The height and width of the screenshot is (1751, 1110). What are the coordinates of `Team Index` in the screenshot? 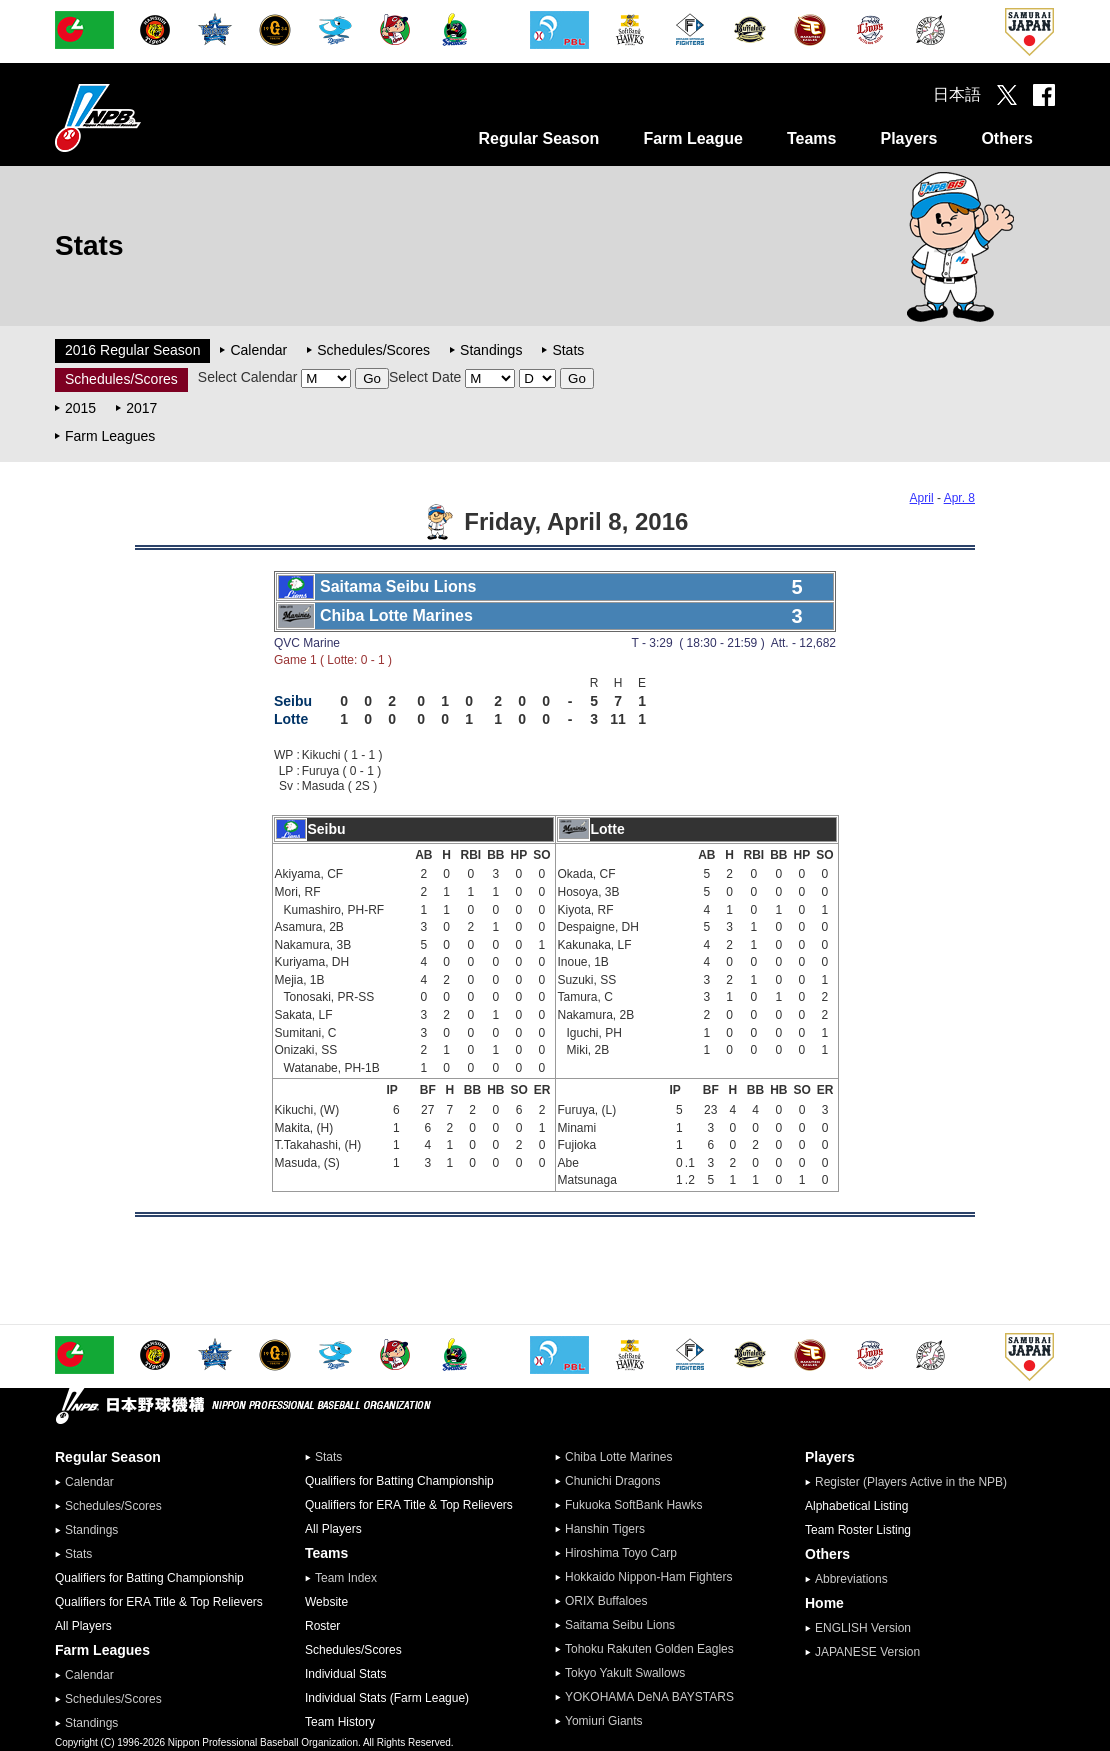 It's located at (346, 1578).